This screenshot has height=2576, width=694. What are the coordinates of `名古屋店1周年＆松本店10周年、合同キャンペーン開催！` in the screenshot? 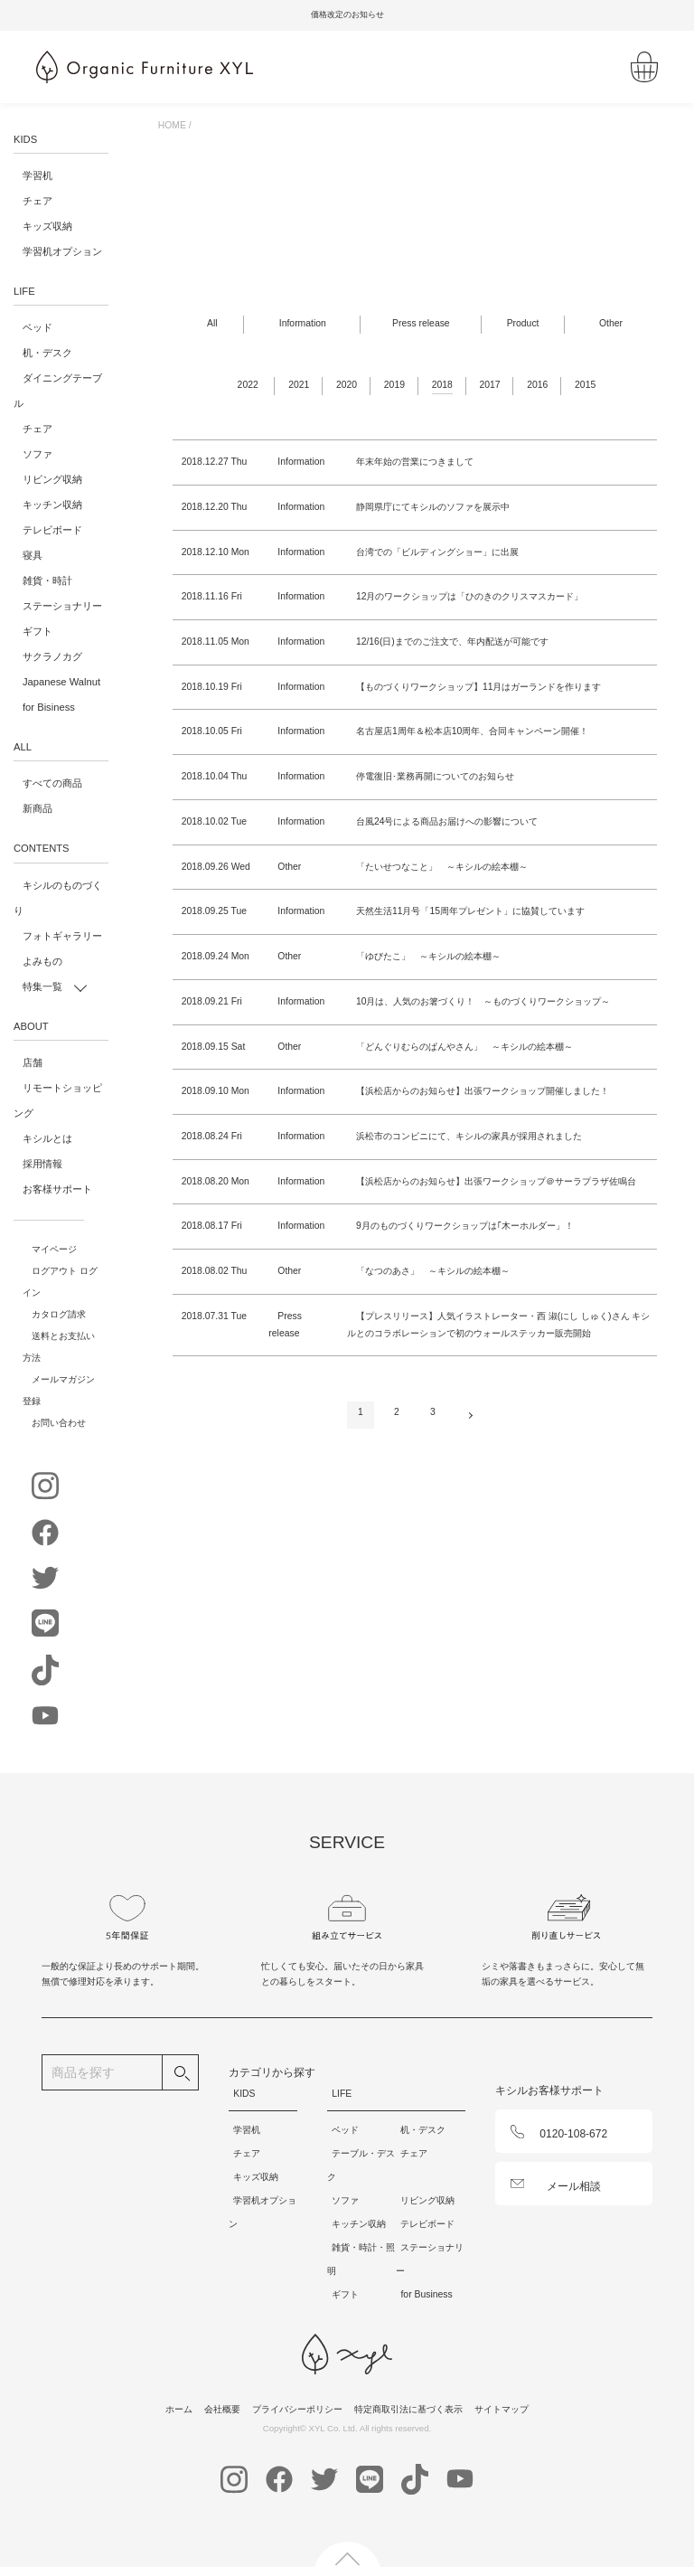 It's located at (472, 731).